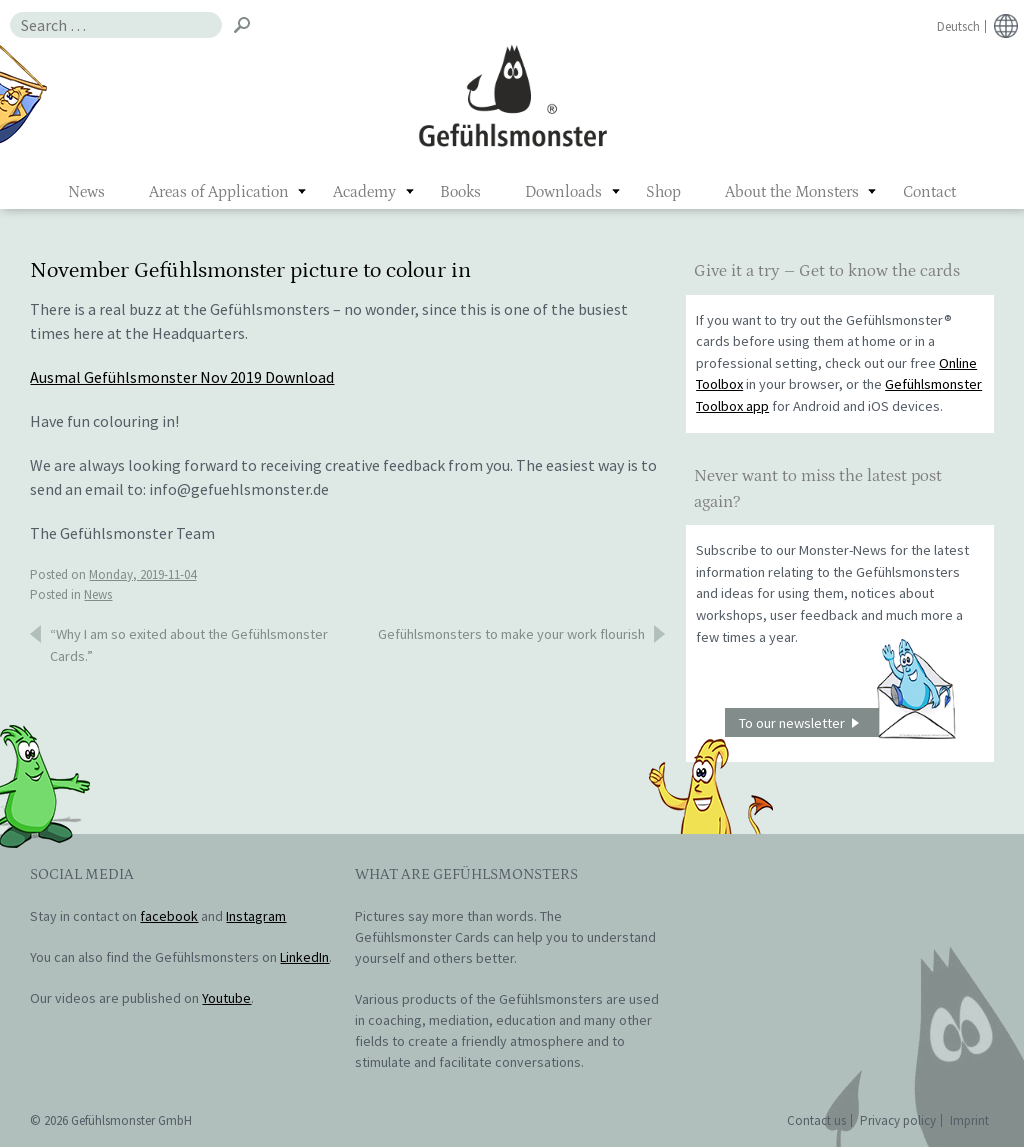 The image size is (1024, 1147). I want to click on Ausmal Gefühlsmonster Nov 2019 Download, so click(182, 377).